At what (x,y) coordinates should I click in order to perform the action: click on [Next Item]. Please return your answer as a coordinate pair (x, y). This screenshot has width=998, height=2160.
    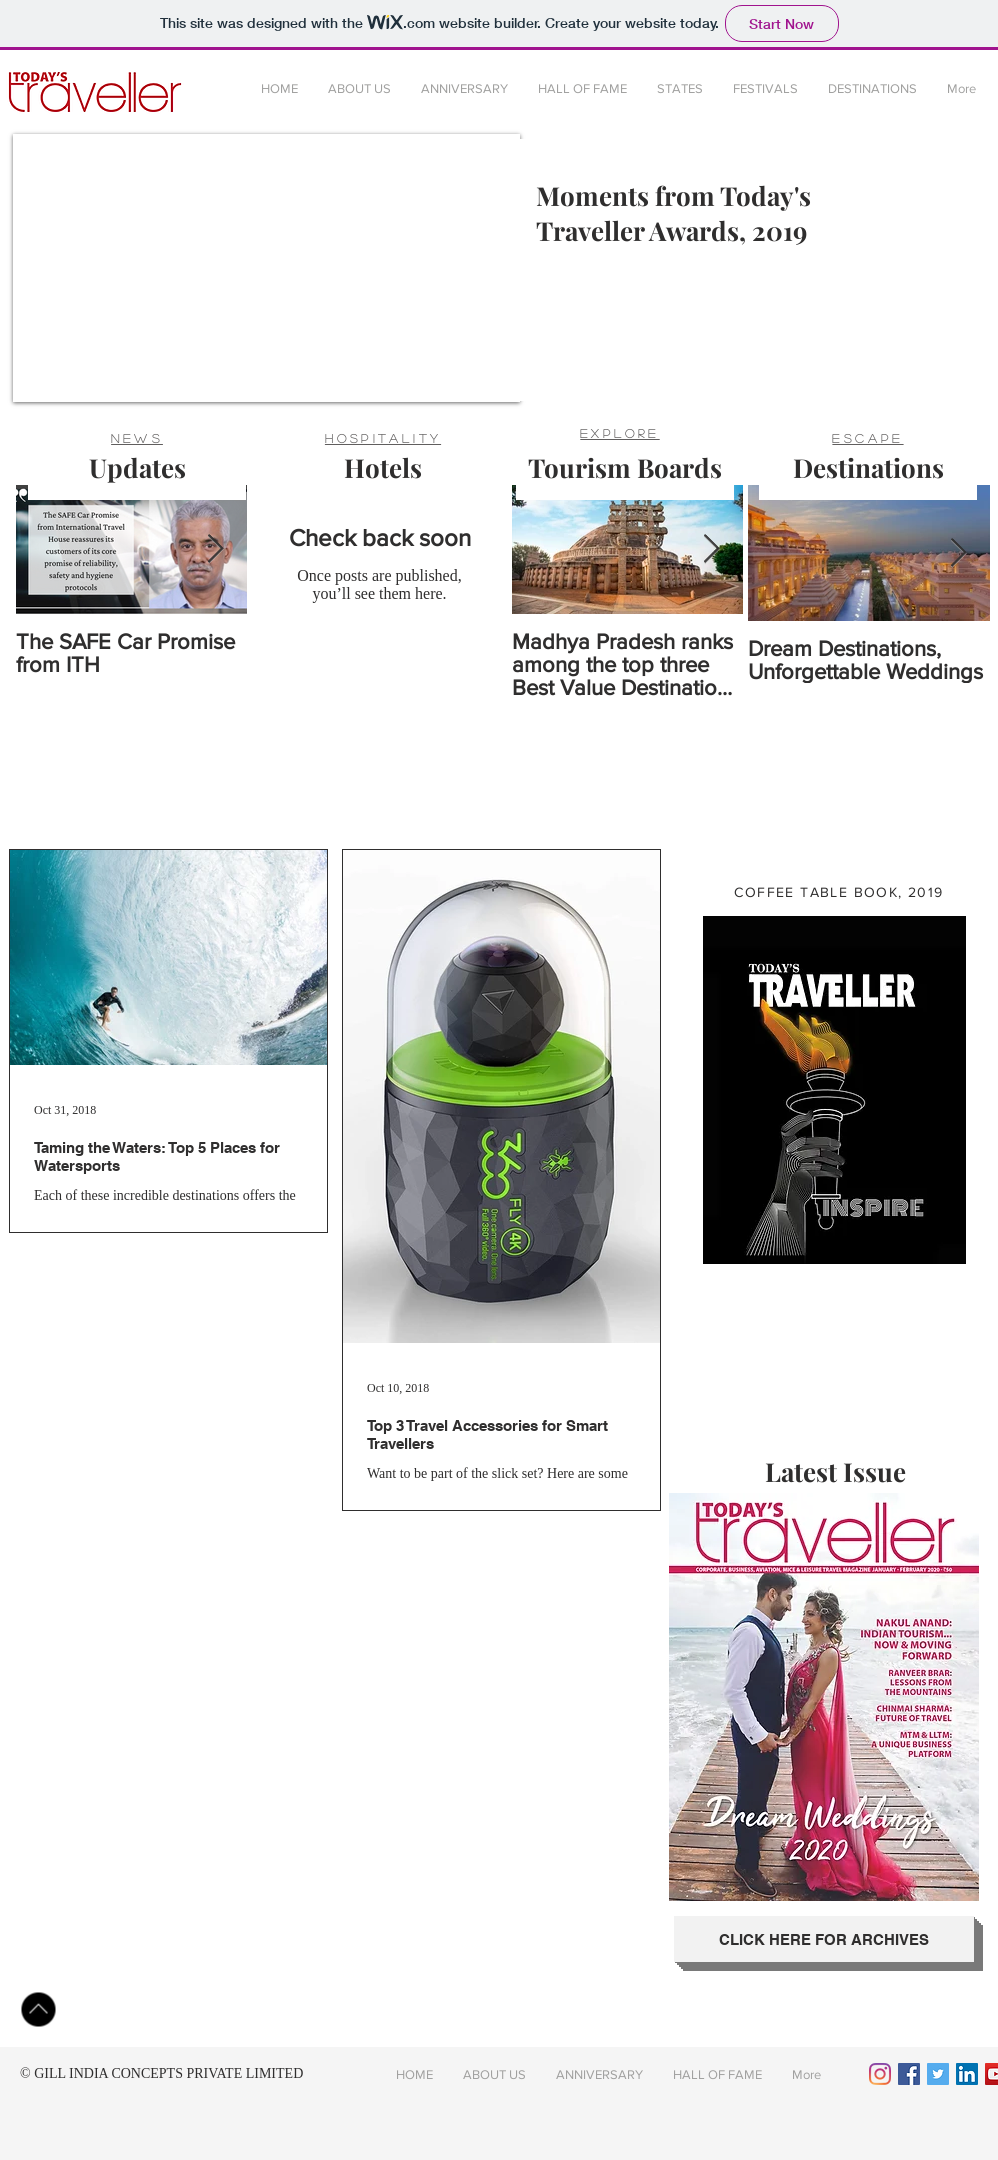
    Looking at the image, I should click on (215, 549).